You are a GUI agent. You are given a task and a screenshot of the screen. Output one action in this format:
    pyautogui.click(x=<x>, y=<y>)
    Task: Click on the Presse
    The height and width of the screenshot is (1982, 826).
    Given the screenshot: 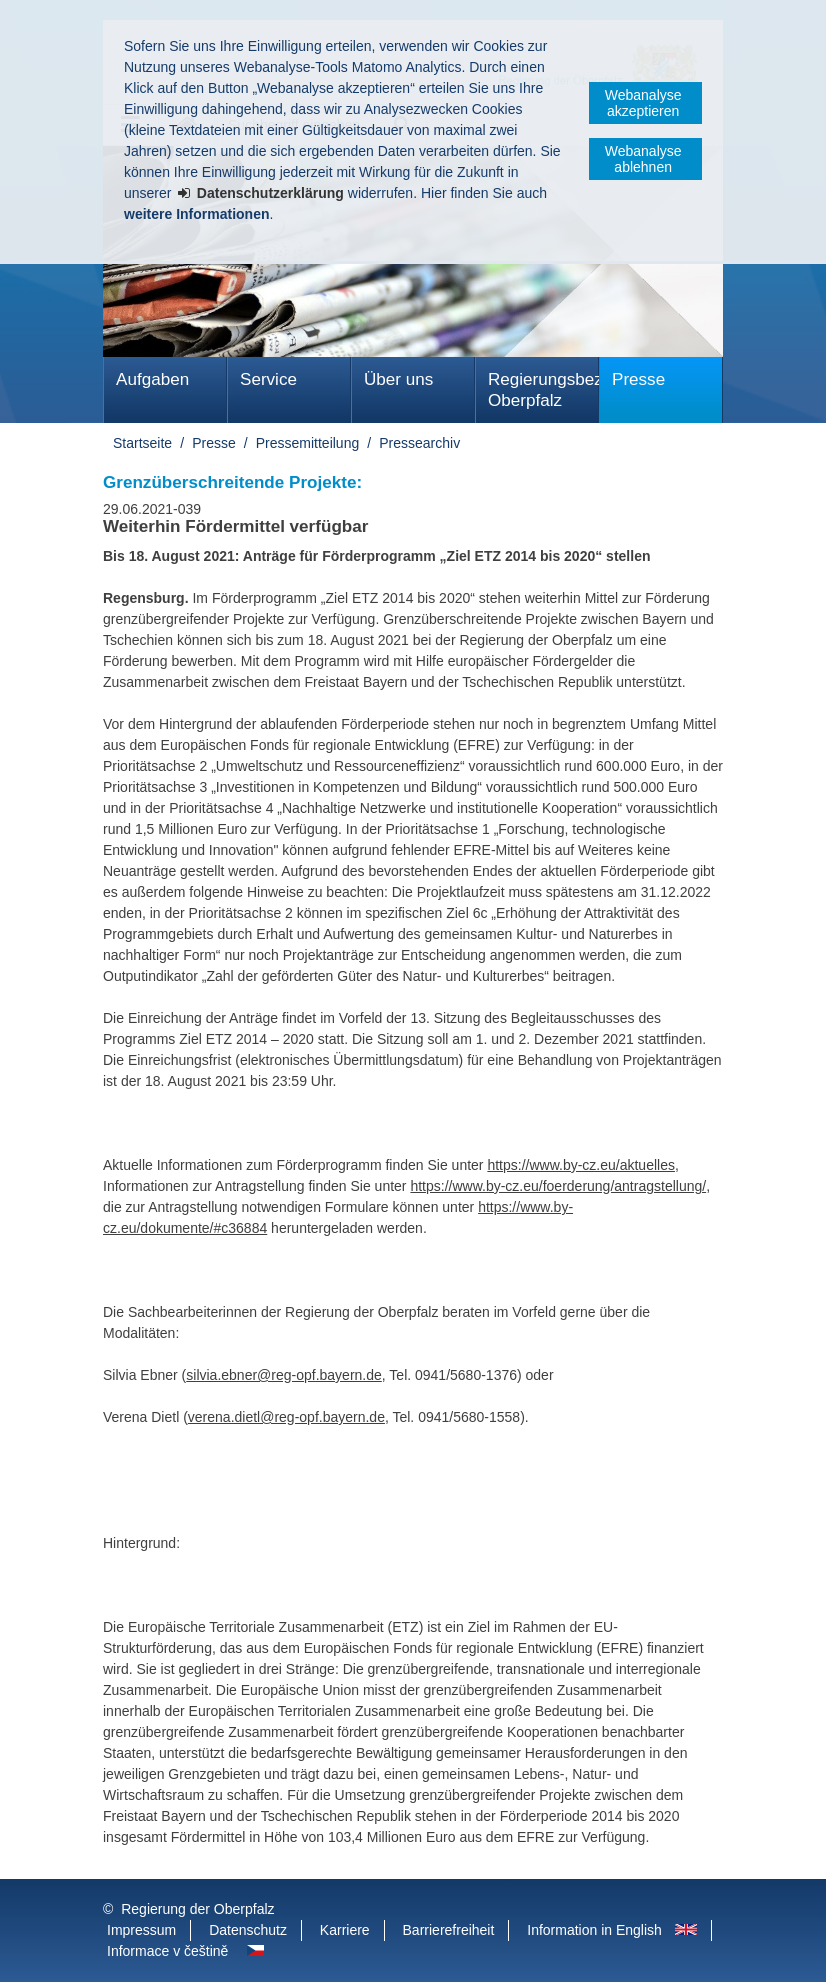 What is the action you would take?
    pyautogui.click(x=638, y=379)
    